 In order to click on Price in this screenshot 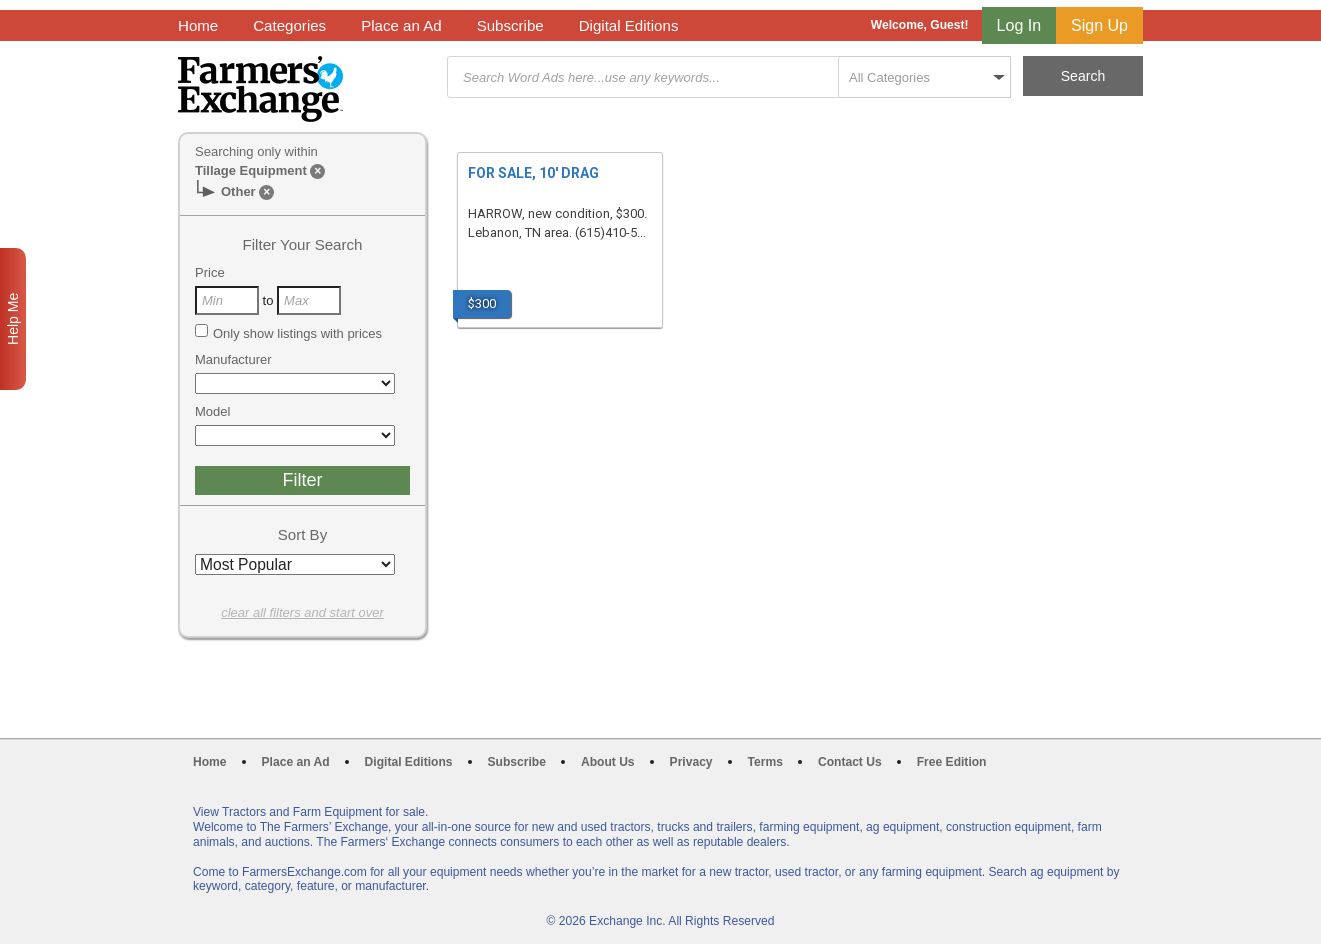, I will do `click(210, 272)`.